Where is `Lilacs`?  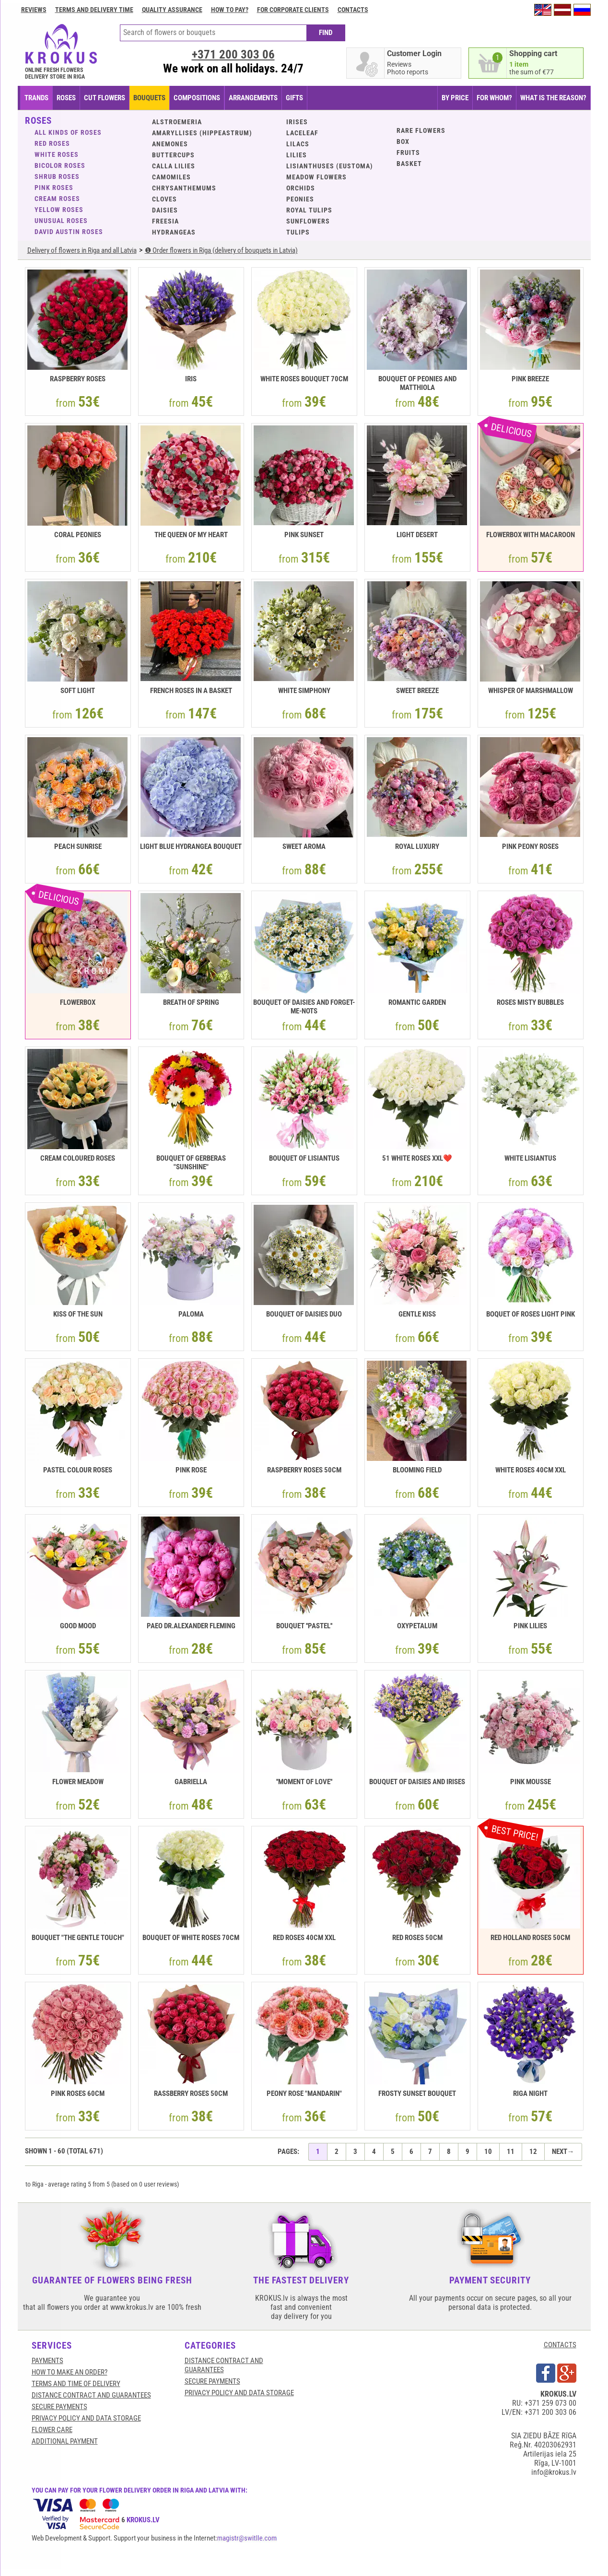
Lilacs is located at coordinates (297, 144).